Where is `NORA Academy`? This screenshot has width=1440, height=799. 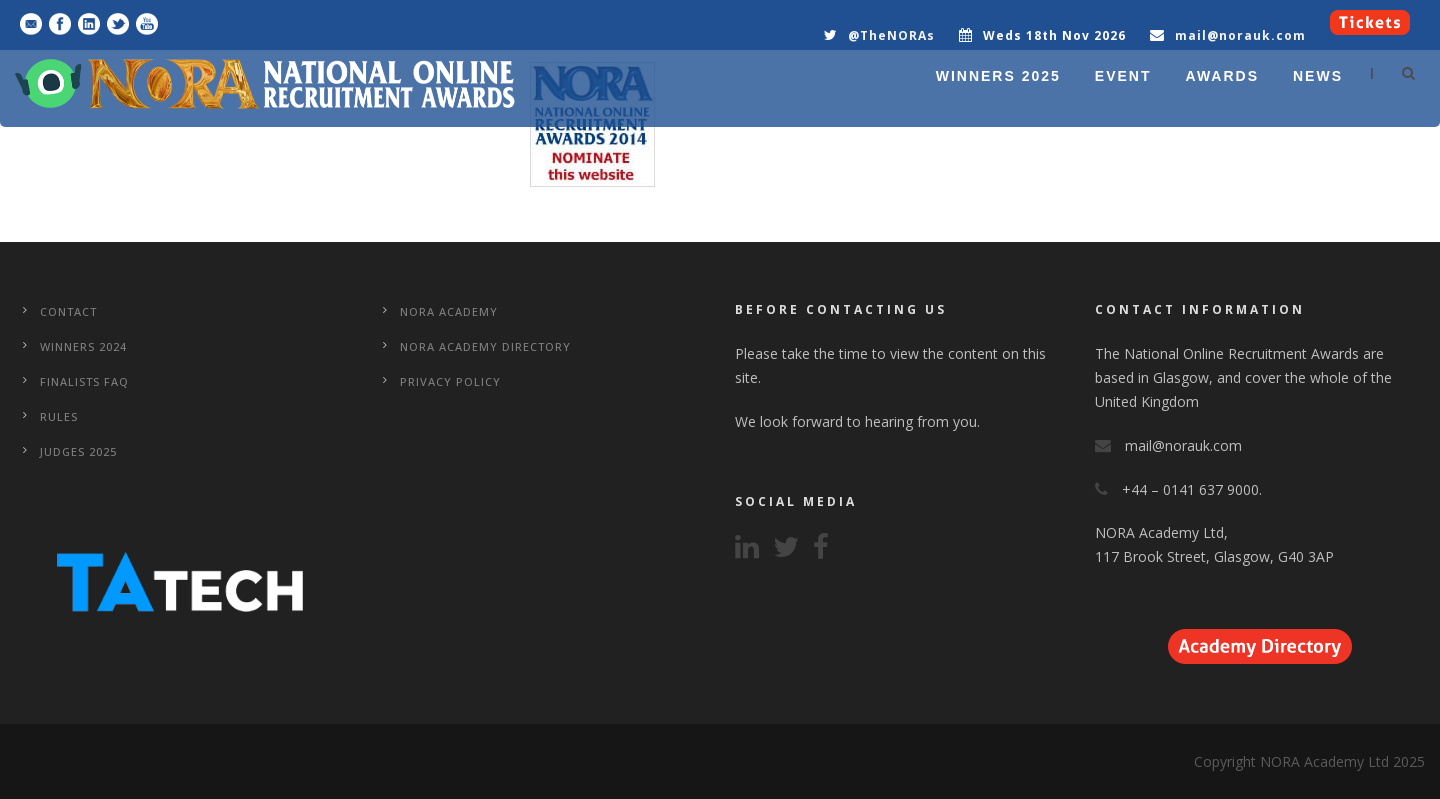 NORA Academy is located at coordinates (449, 311).